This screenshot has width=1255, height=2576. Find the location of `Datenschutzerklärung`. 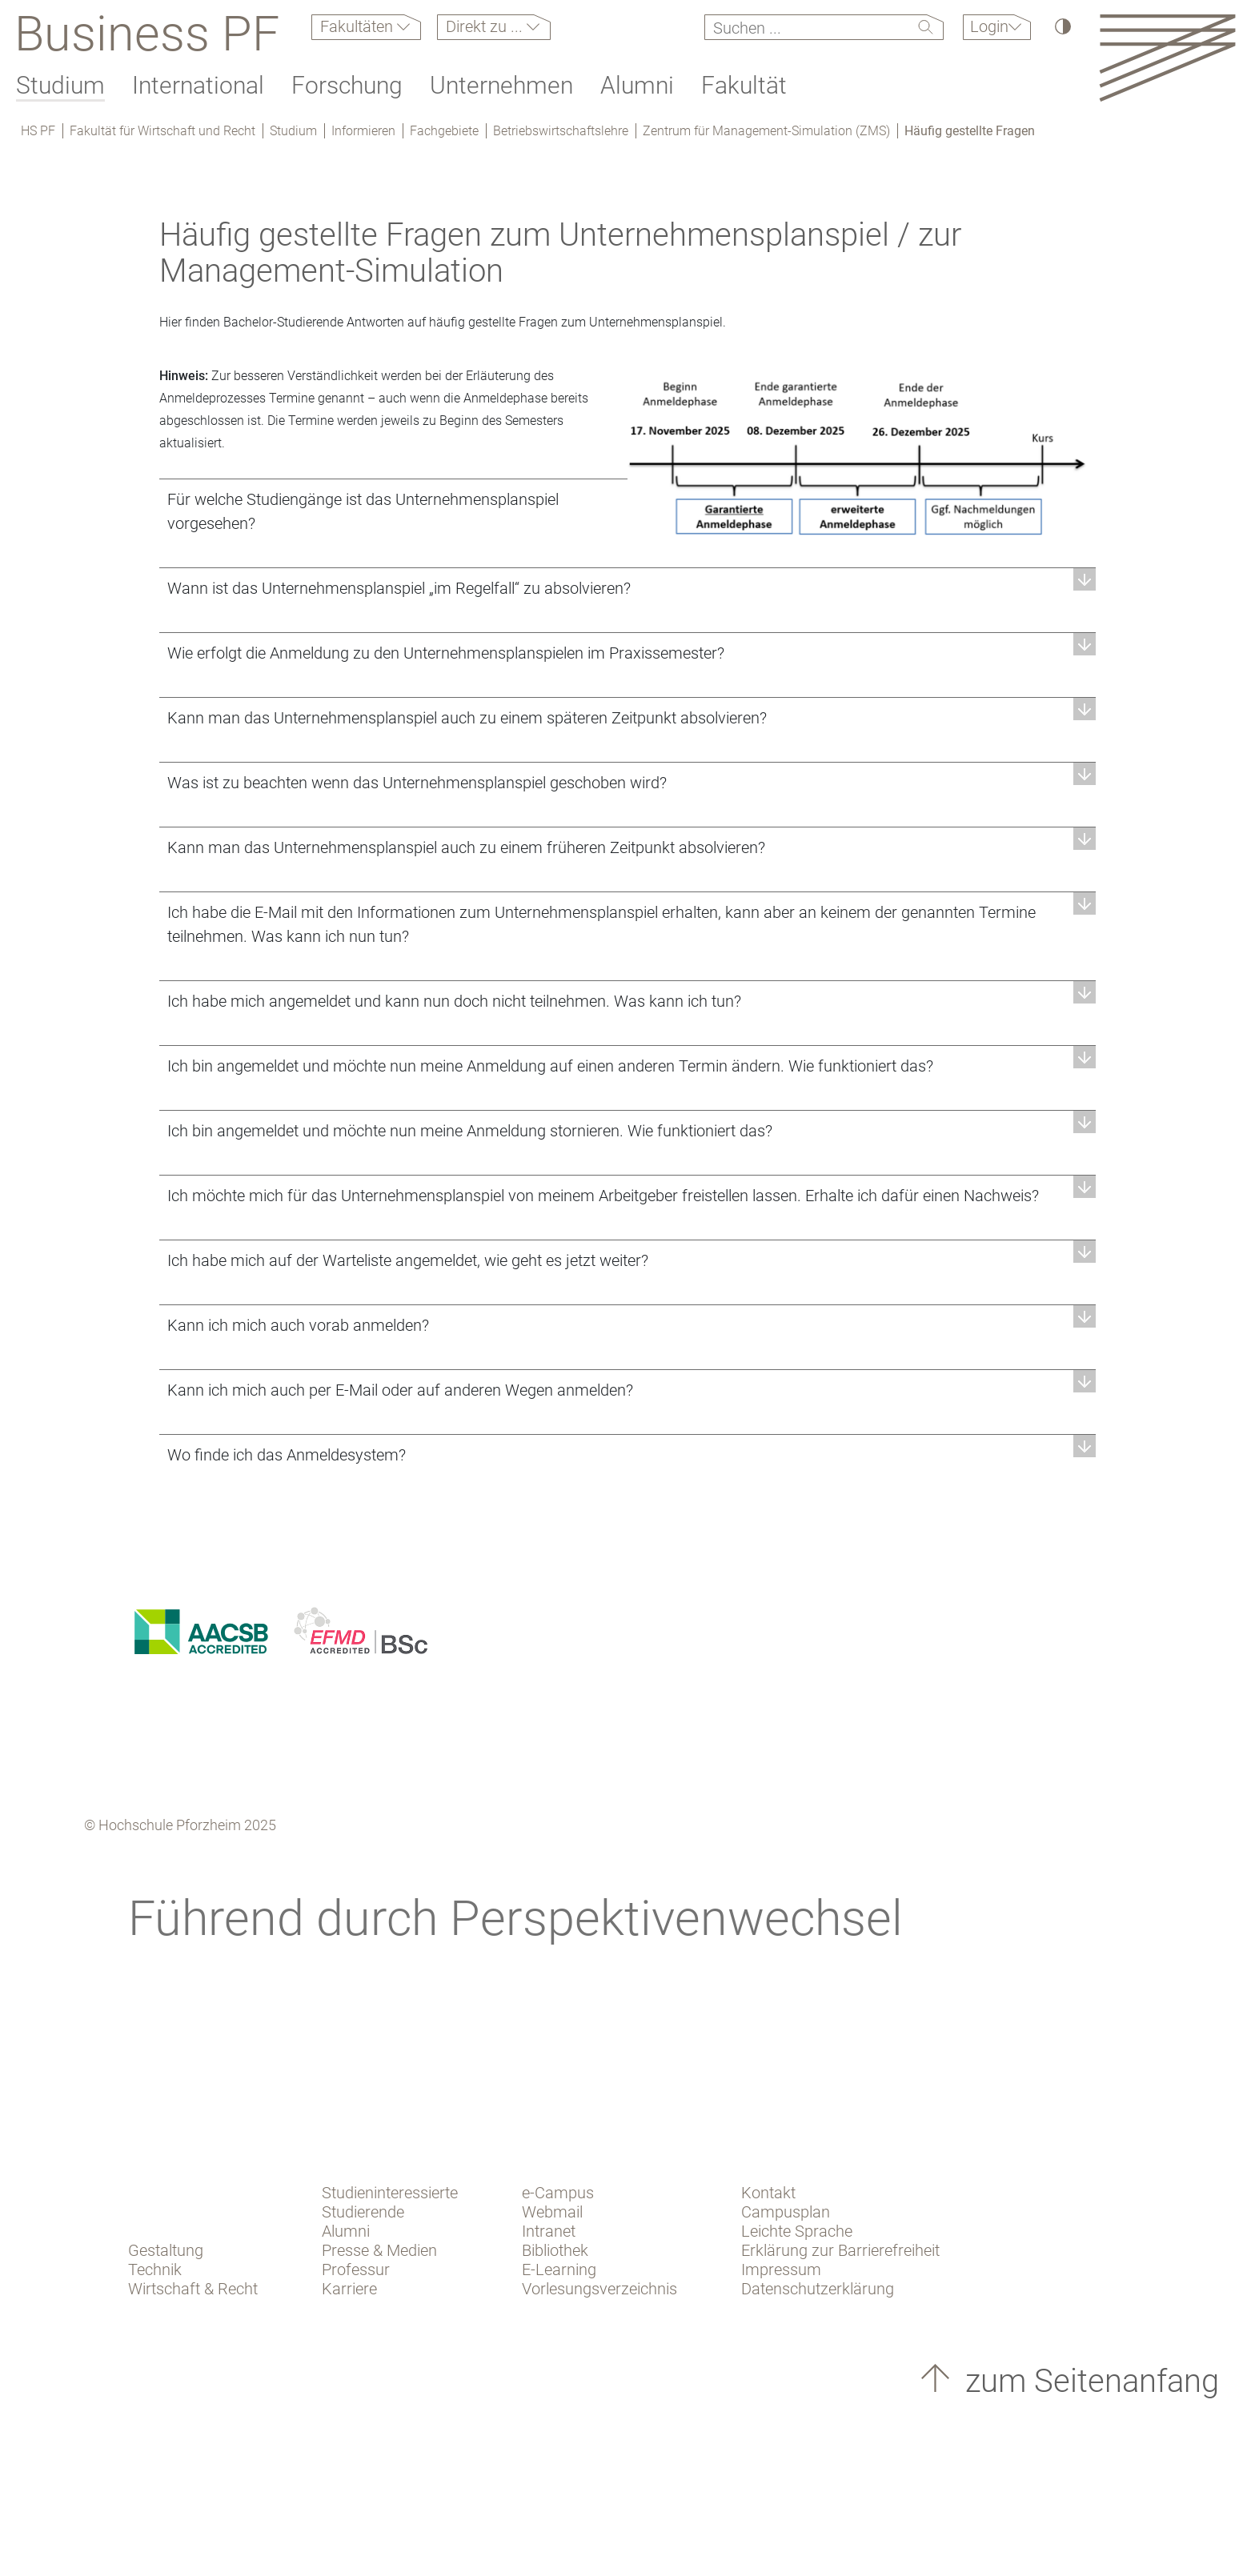

Datenschutzerklärung is located at coordinates (817, 2288).